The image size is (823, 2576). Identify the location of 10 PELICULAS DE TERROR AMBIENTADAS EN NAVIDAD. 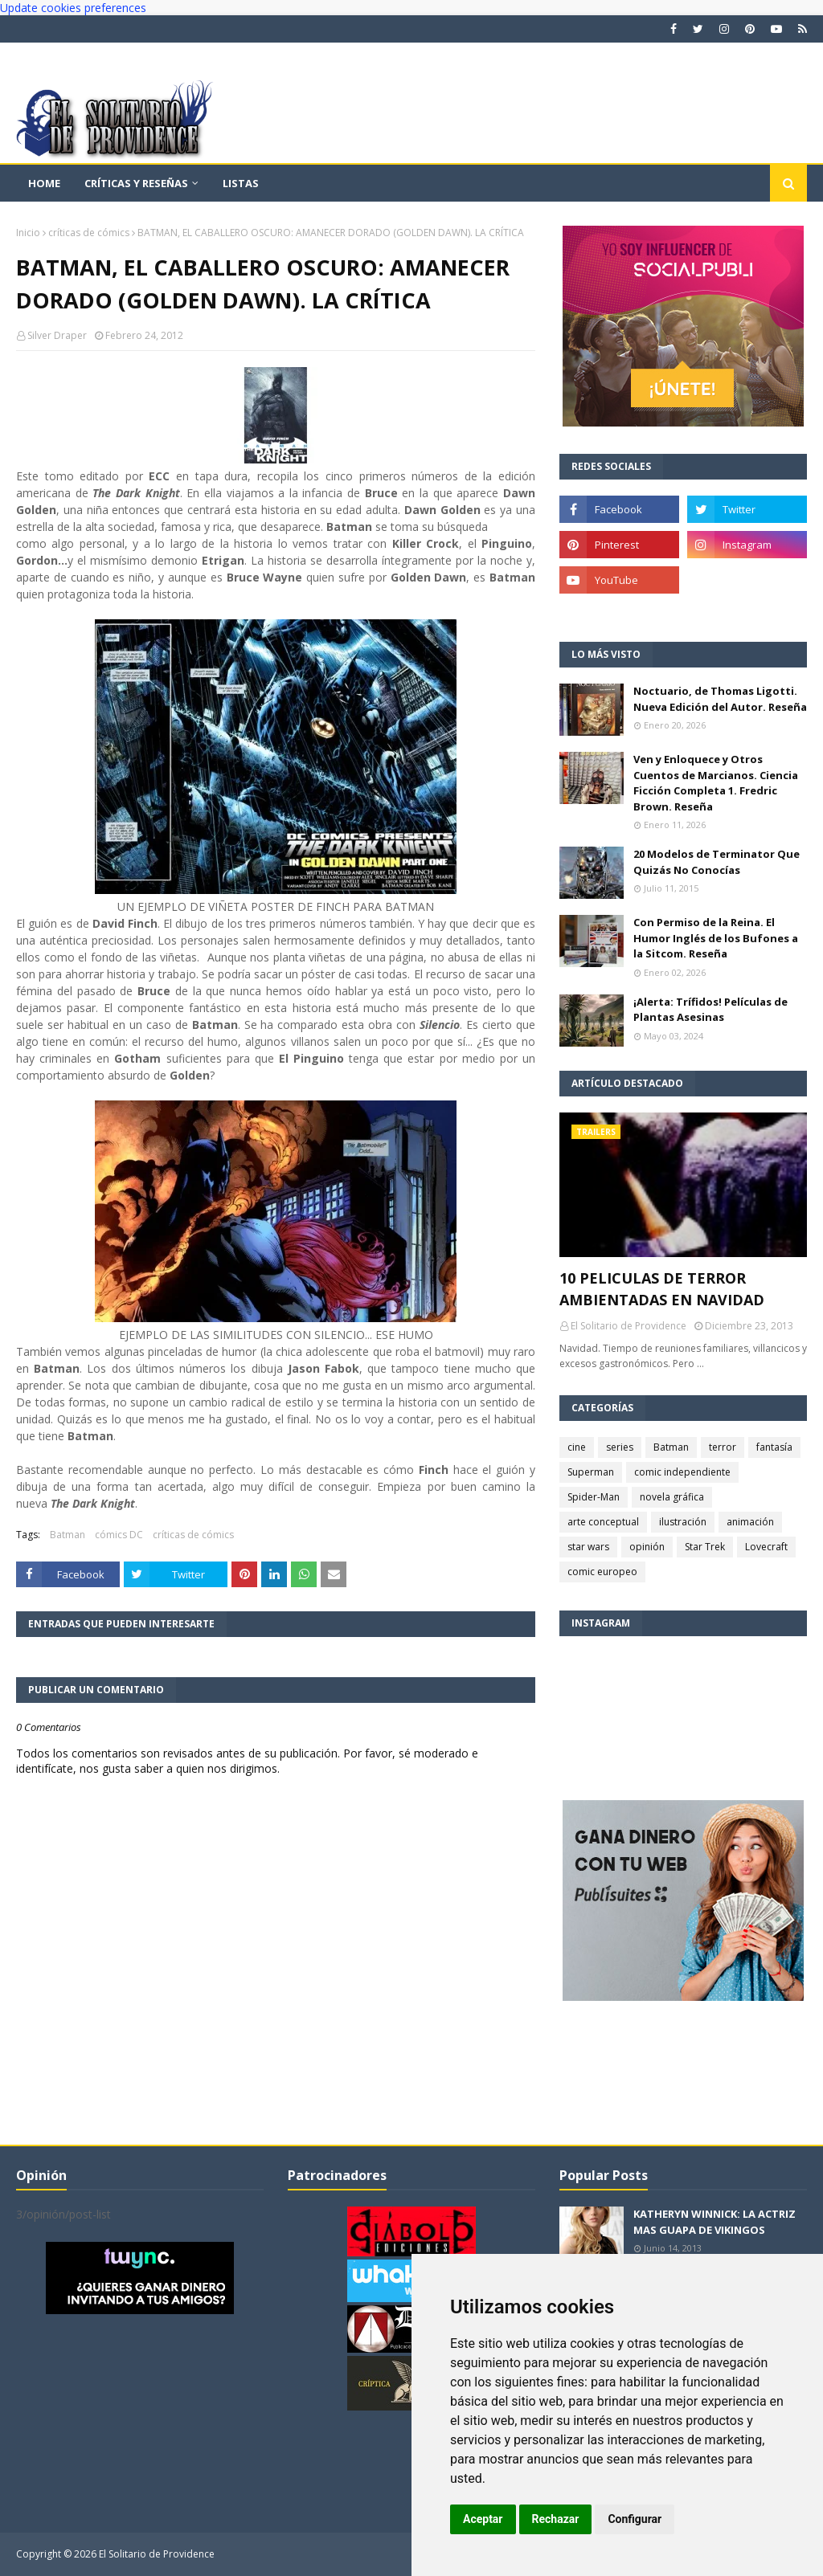
(661, 1288).